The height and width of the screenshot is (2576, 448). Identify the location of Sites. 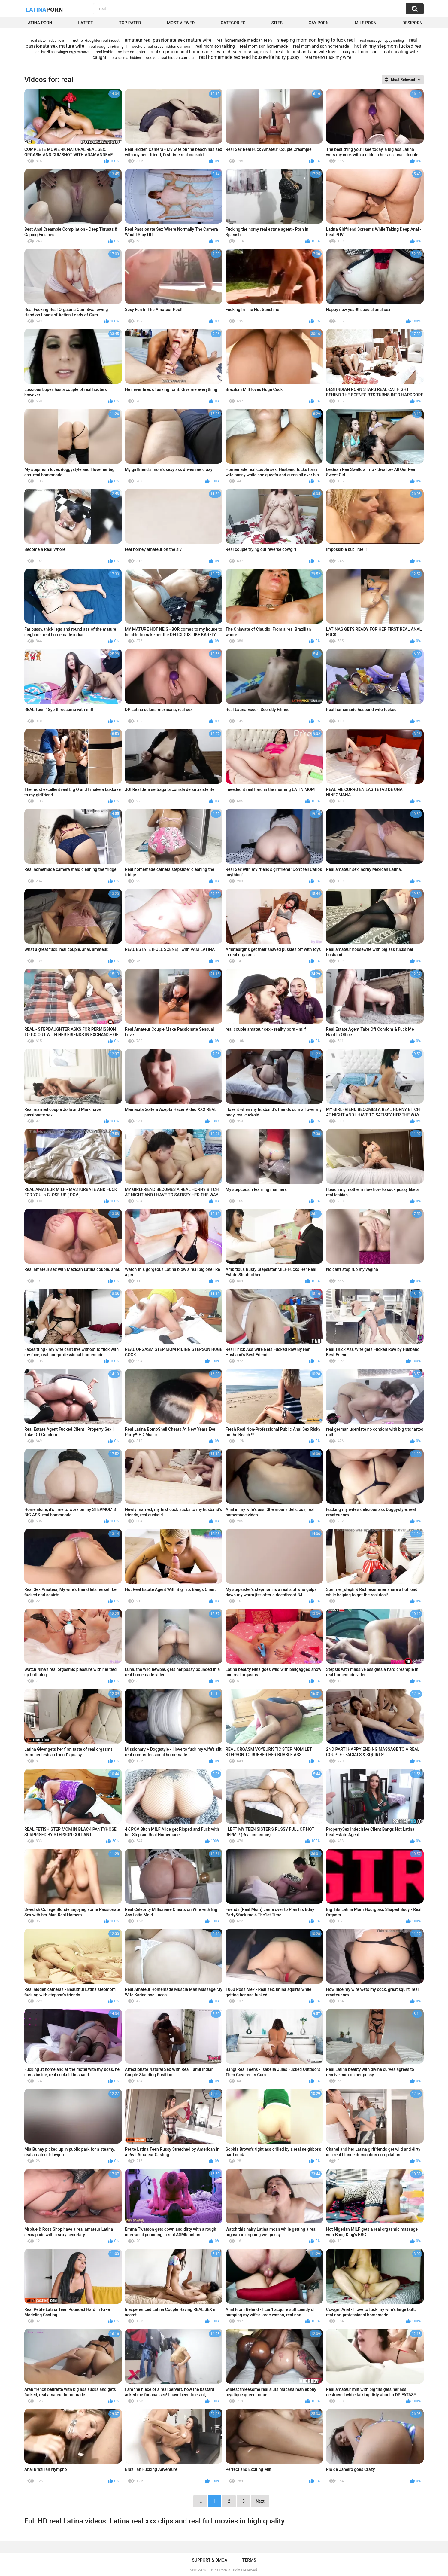
(277, 22).